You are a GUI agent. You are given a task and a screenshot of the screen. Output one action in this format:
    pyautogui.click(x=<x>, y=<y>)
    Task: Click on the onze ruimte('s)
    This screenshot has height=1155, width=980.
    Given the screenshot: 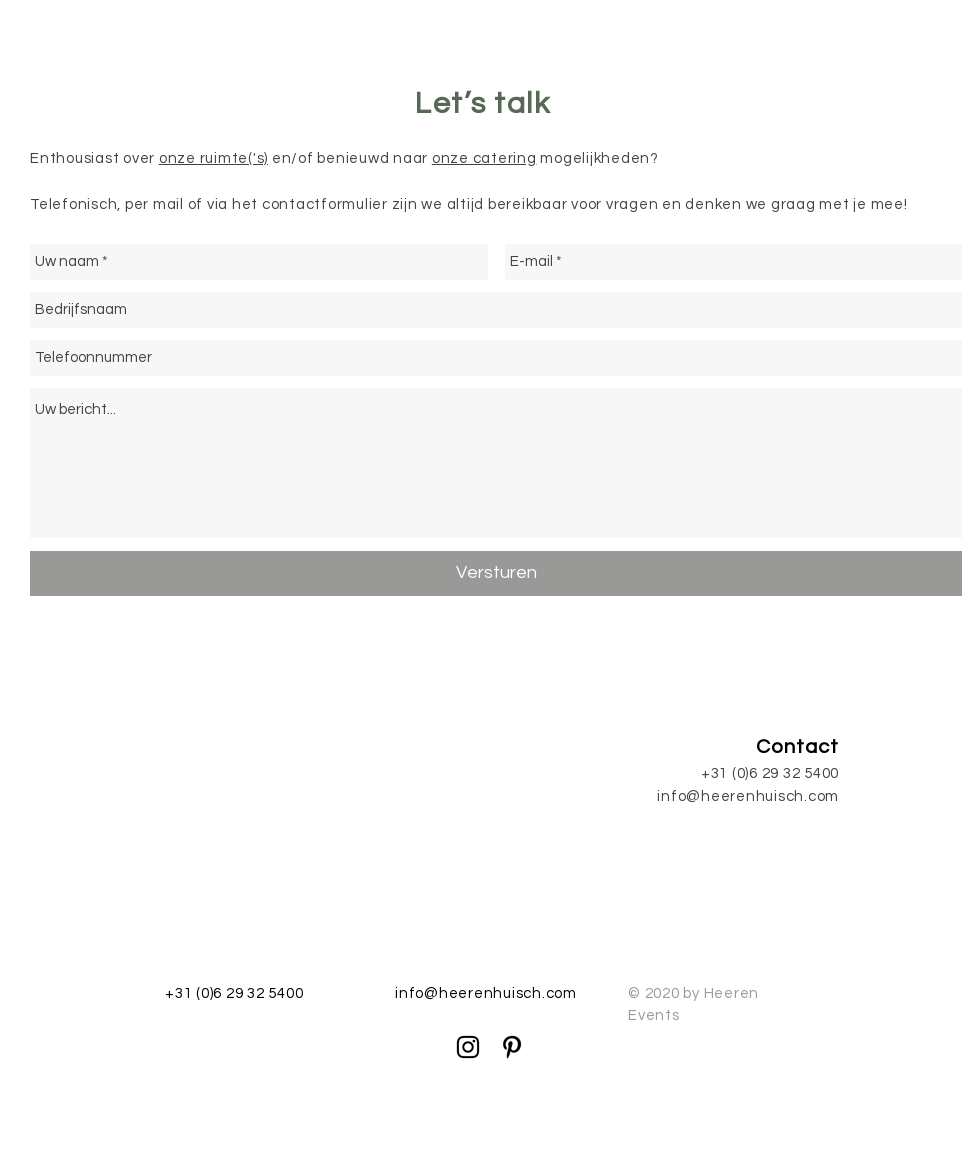 What is the action you would take?
    pyautogui.click(x=213, y=158)
    